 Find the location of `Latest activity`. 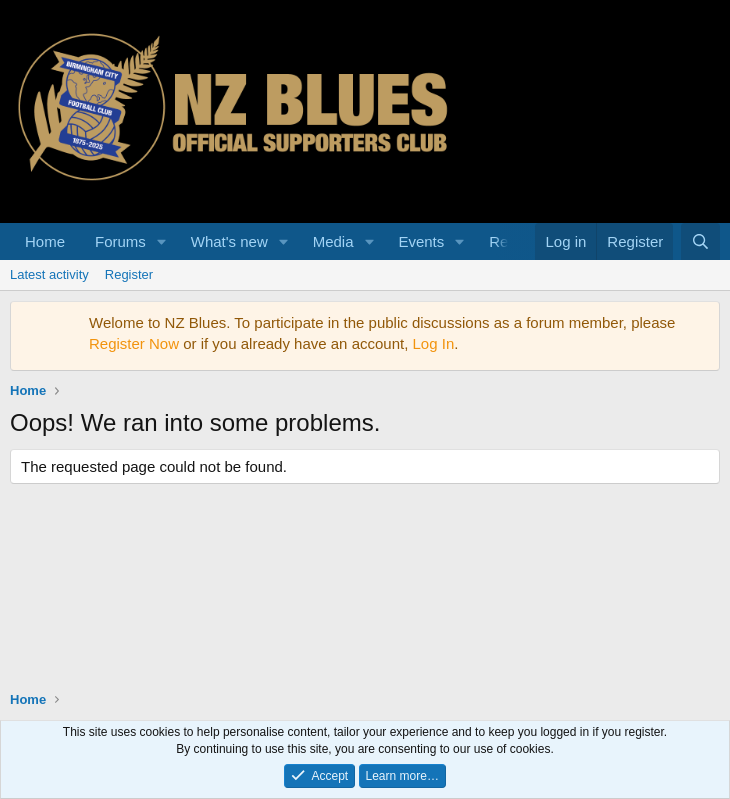

Latest activity is located at coordinates (49, 274).